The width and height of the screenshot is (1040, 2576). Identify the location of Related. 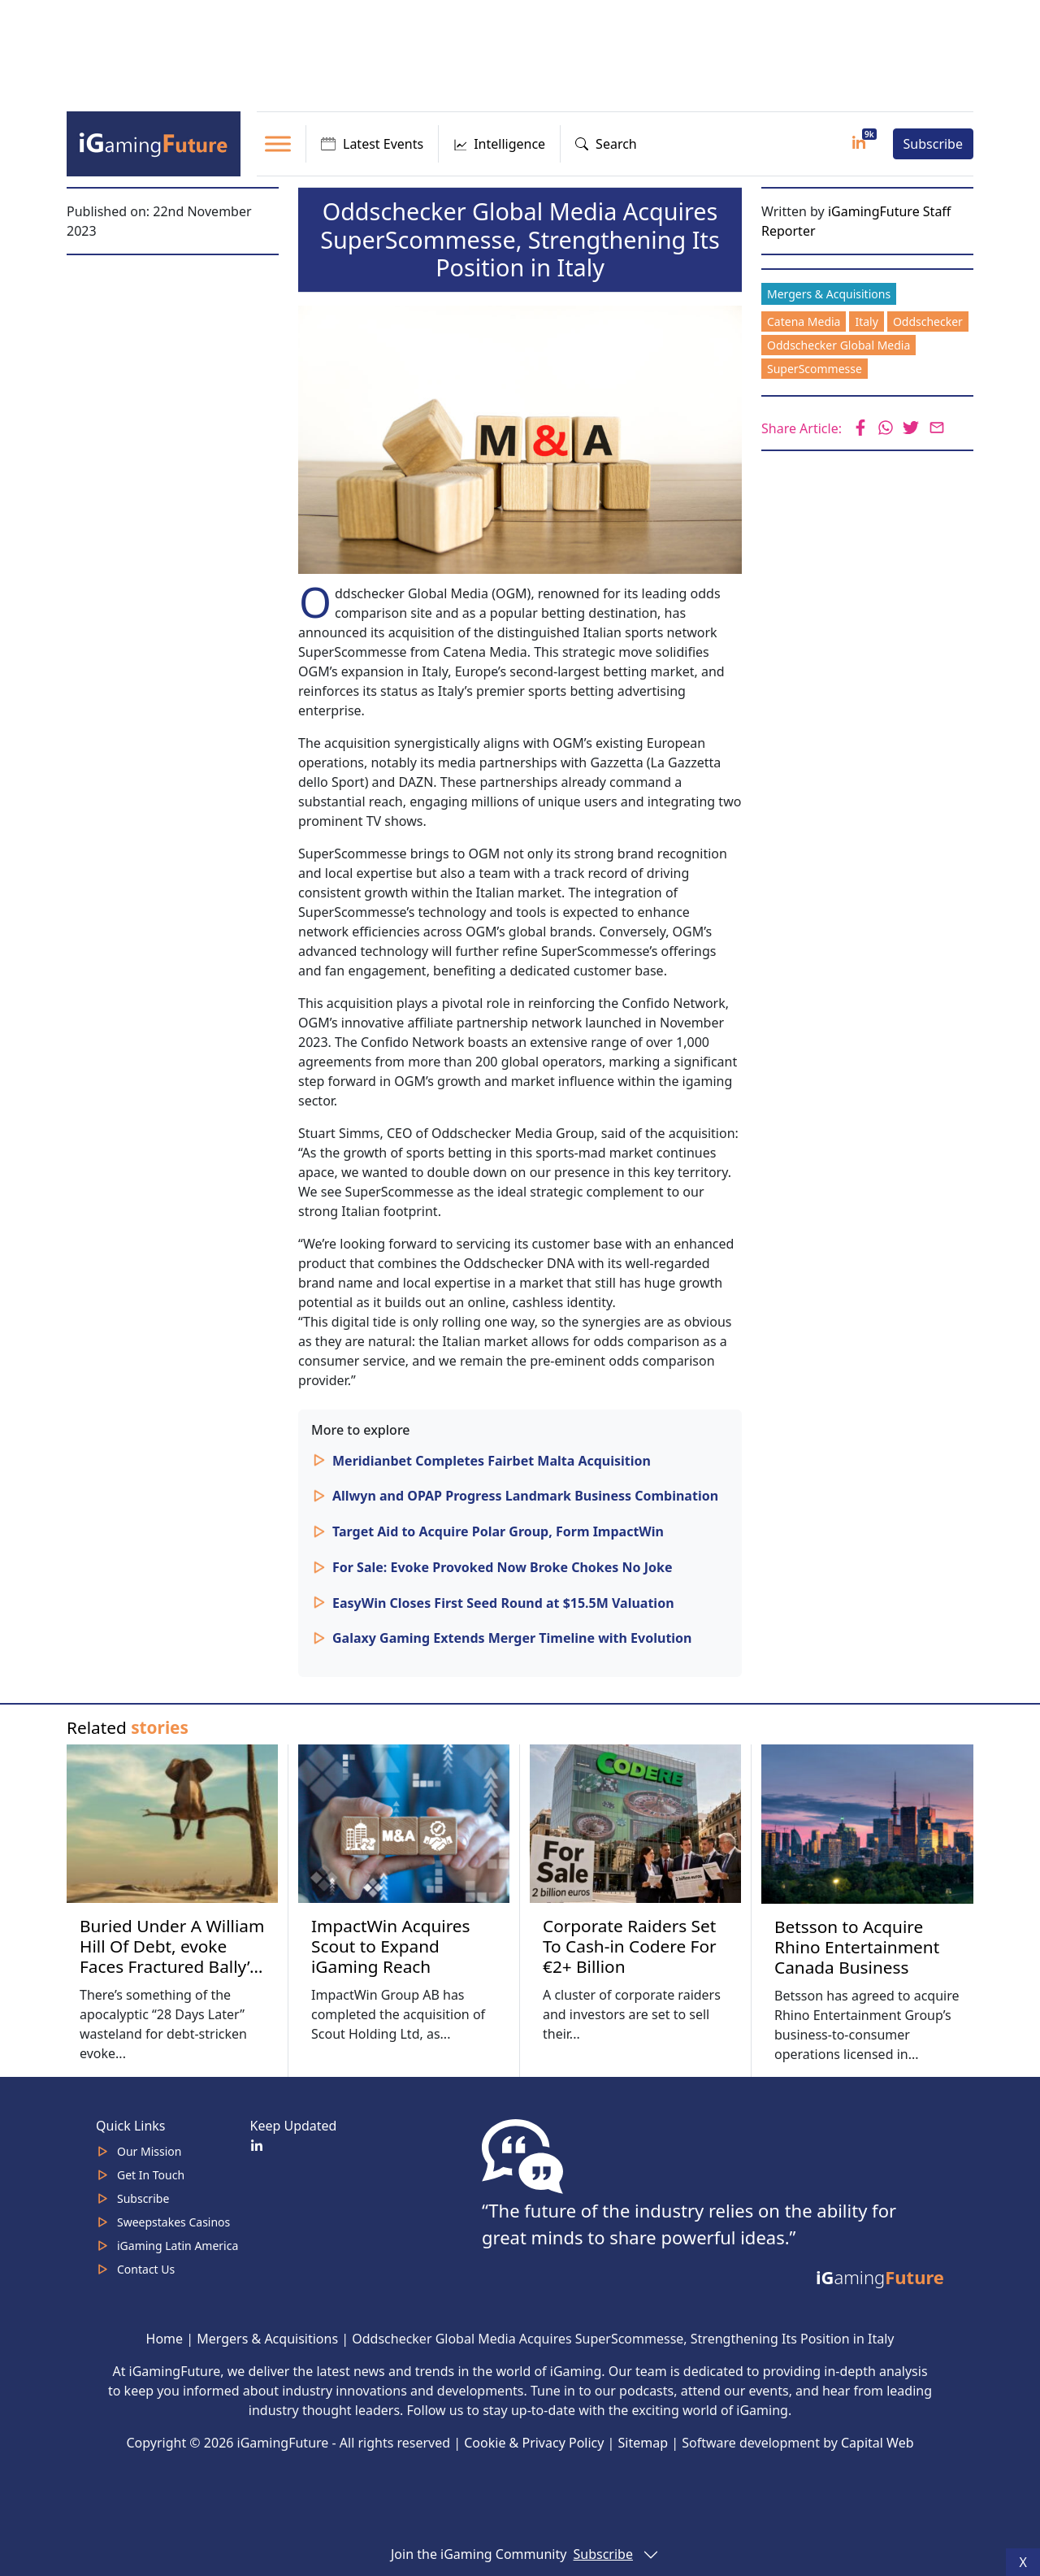
(127, 1727).